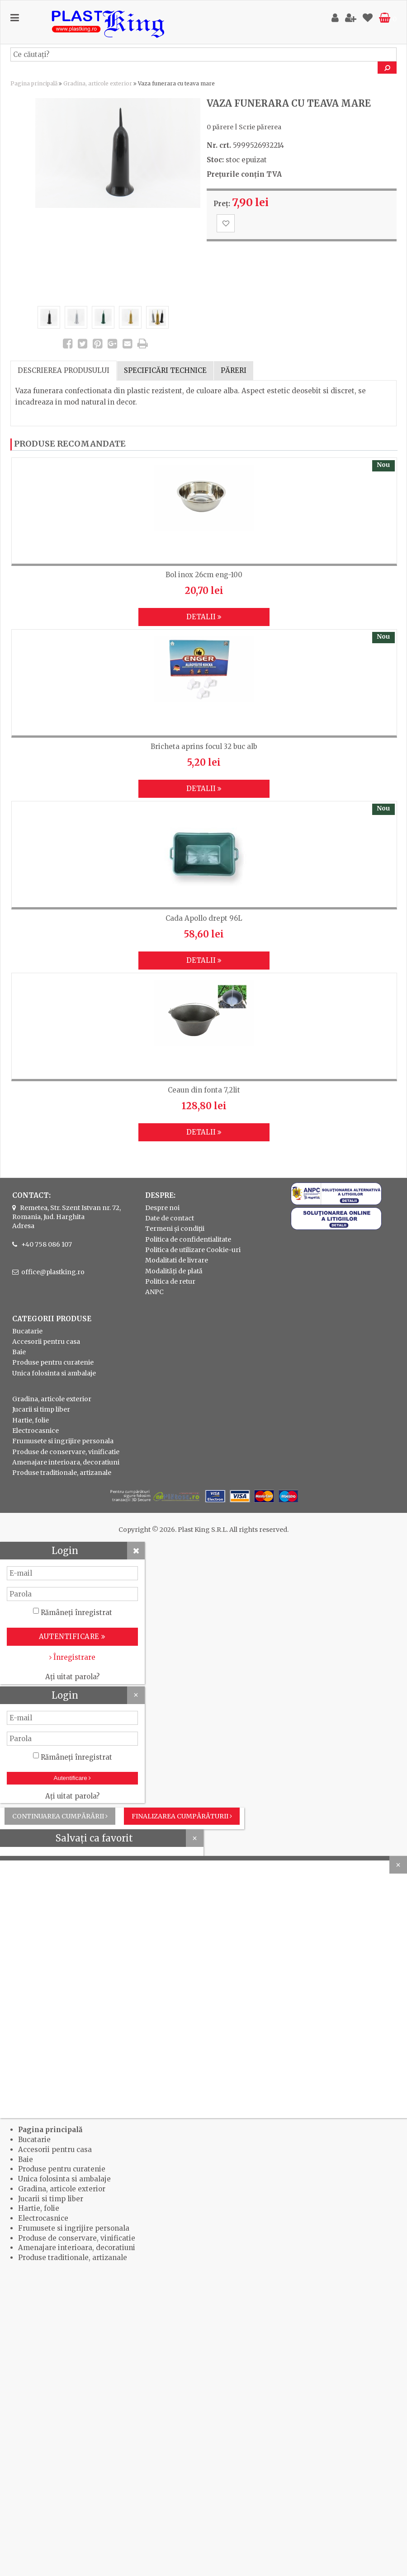 The height and width of the screenshot is (2576, 407). Describe the element at coordinates (169, 1218) in the screenshot. I see `Date de contact` at that location.